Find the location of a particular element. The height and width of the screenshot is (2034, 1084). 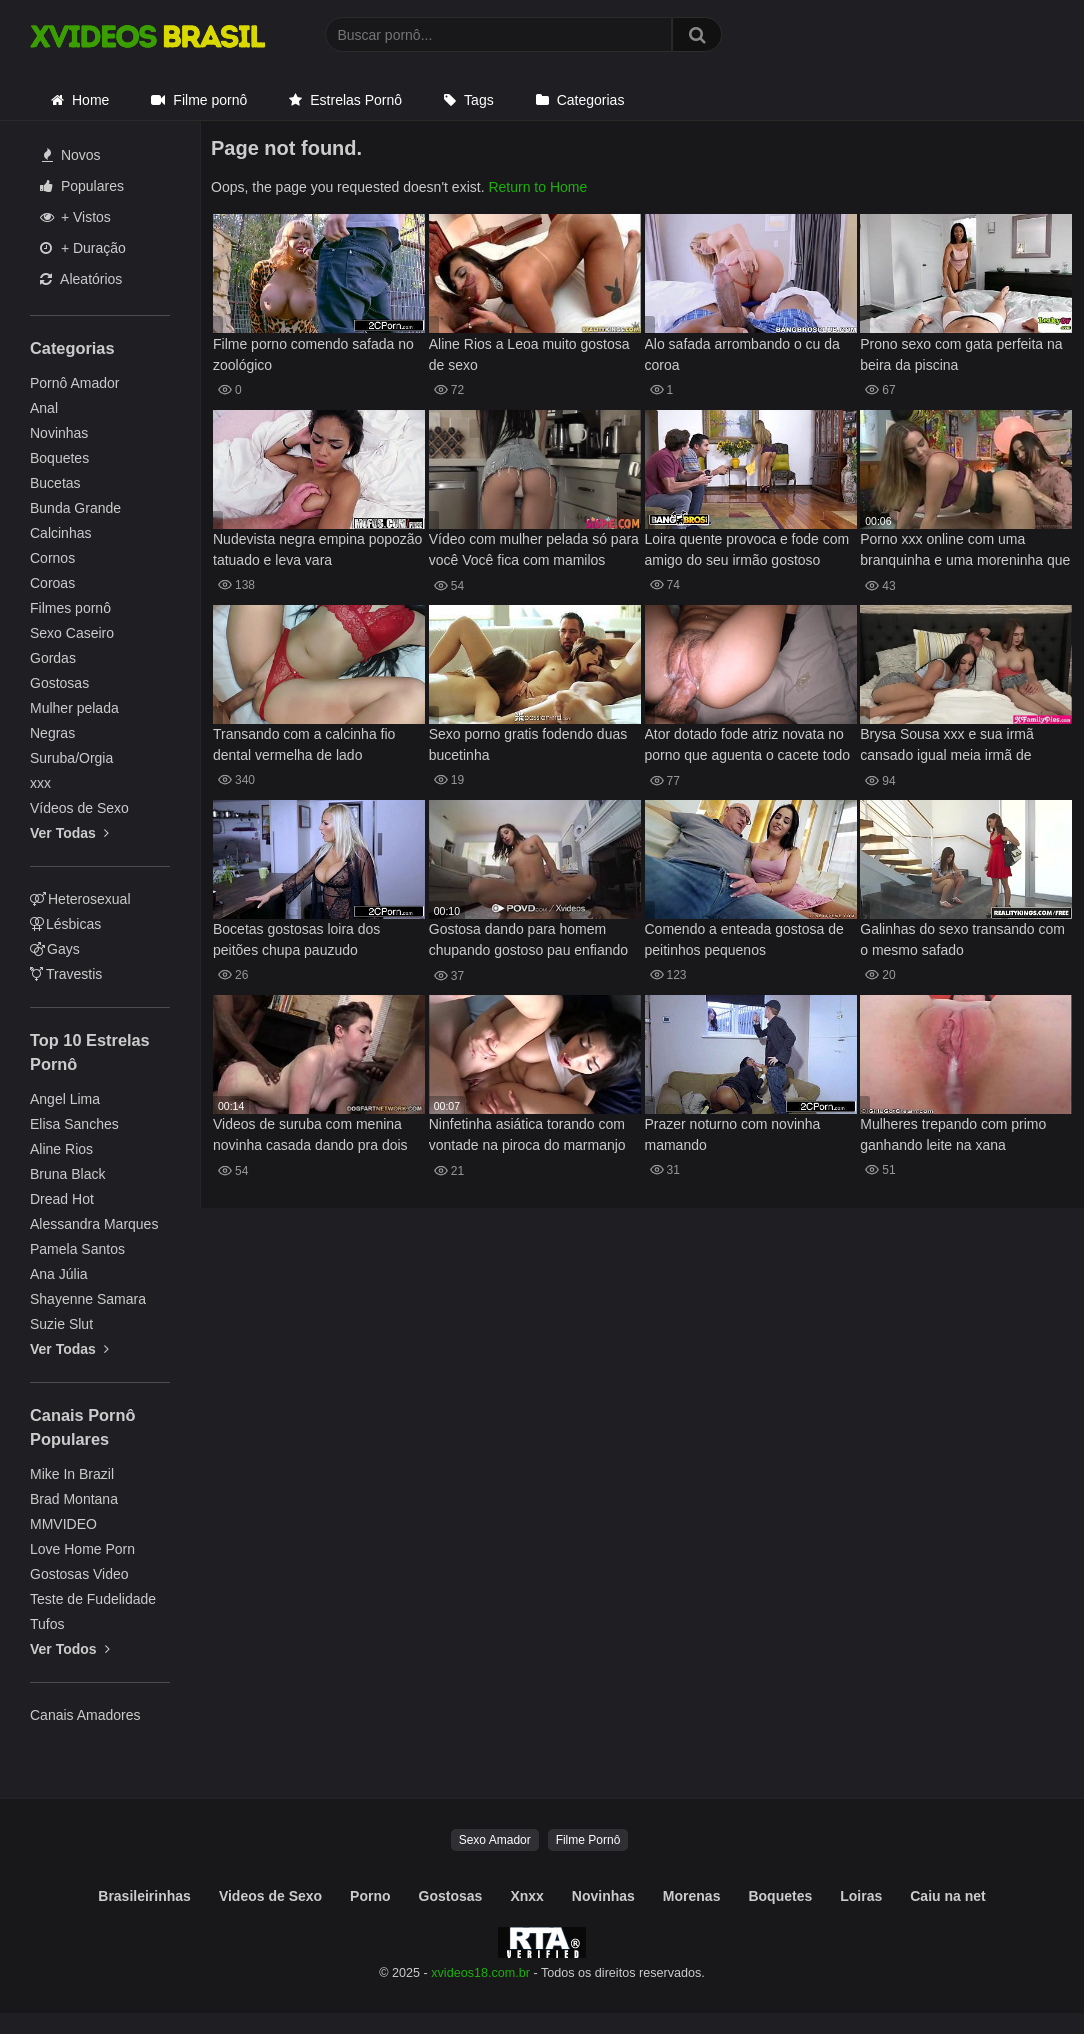

Mulheres trepando com primo ganhando leite na xana is located at coordinates (953, 1134).